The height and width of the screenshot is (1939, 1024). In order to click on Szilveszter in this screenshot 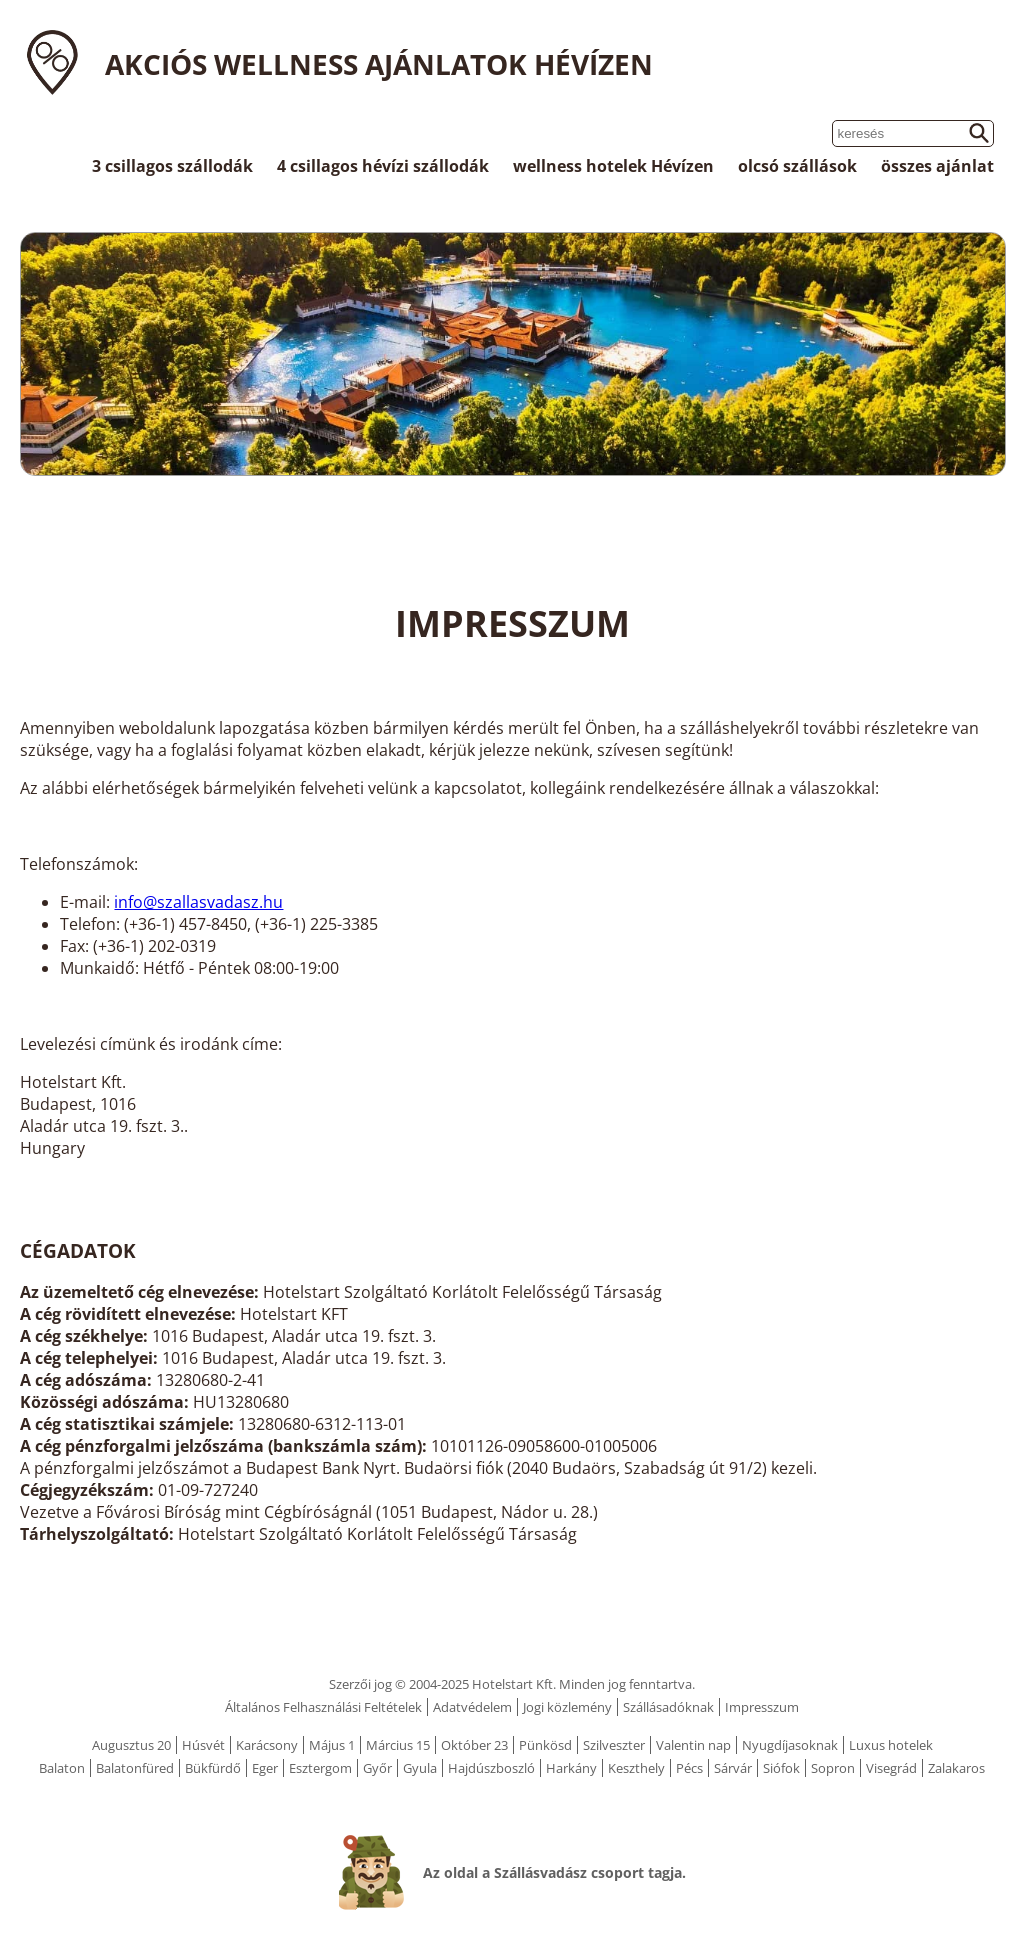, I will do `click(614, 1745)`.